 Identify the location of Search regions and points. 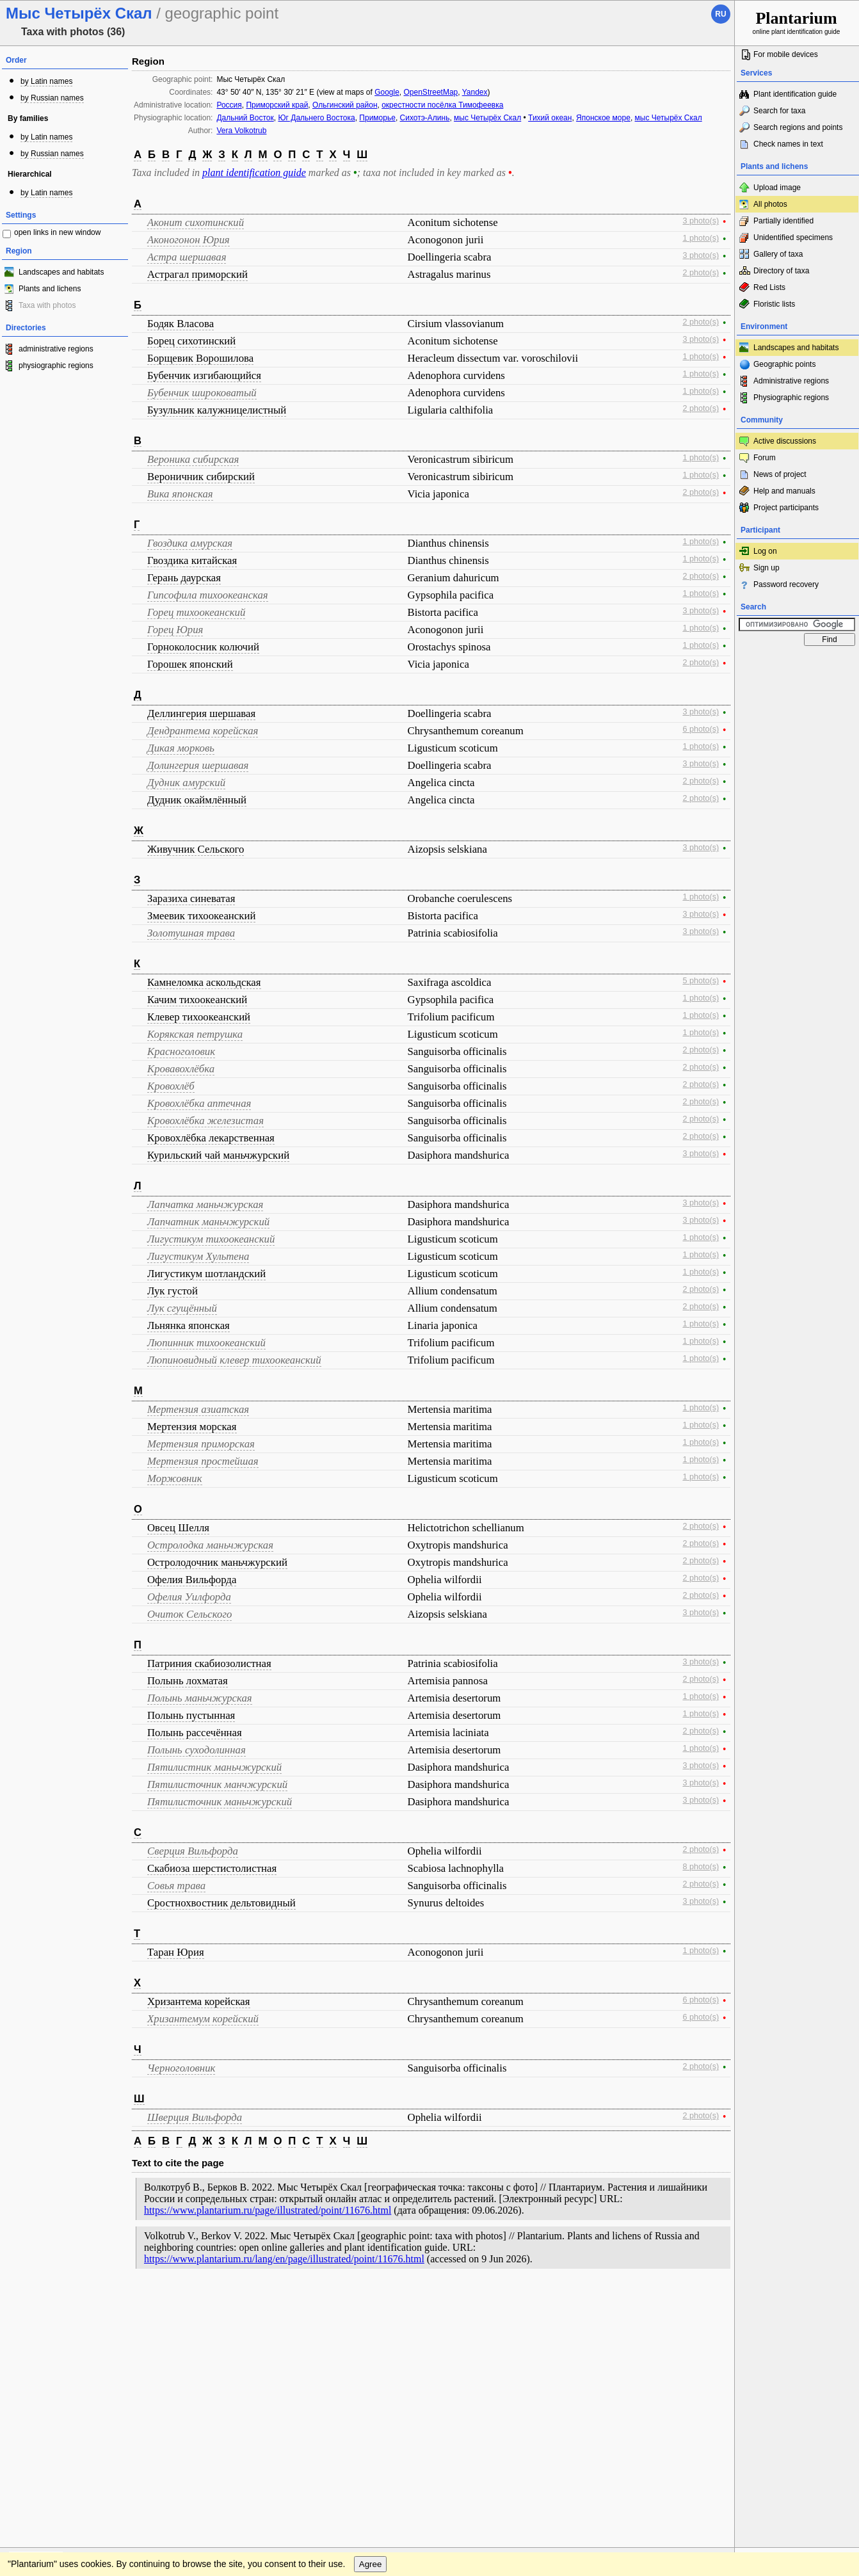
(797, 127).